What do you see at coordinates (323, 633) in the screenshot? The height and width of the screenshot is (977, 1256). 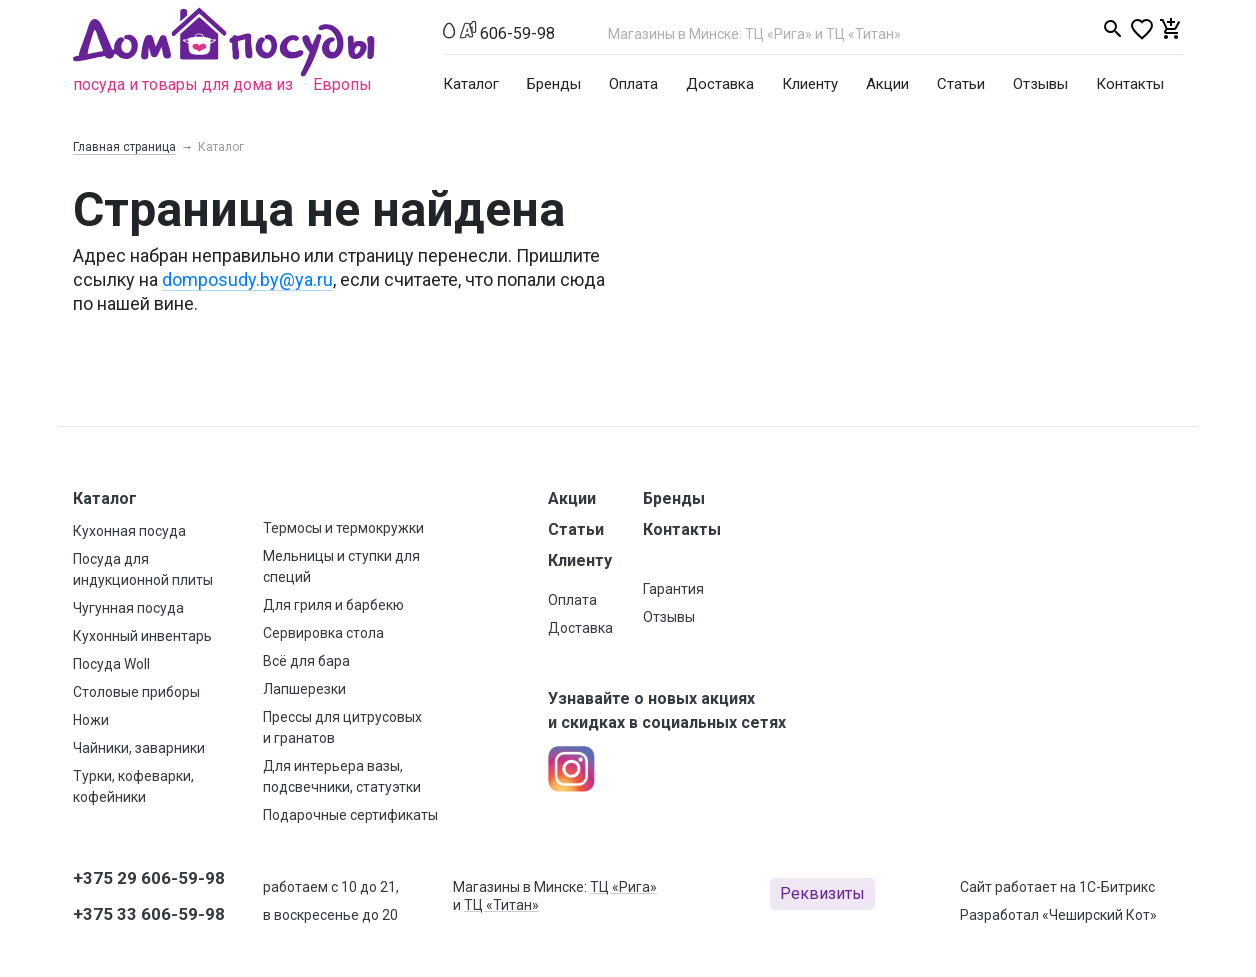 I see `Сервировка стола` at bounding box center [323, 633].